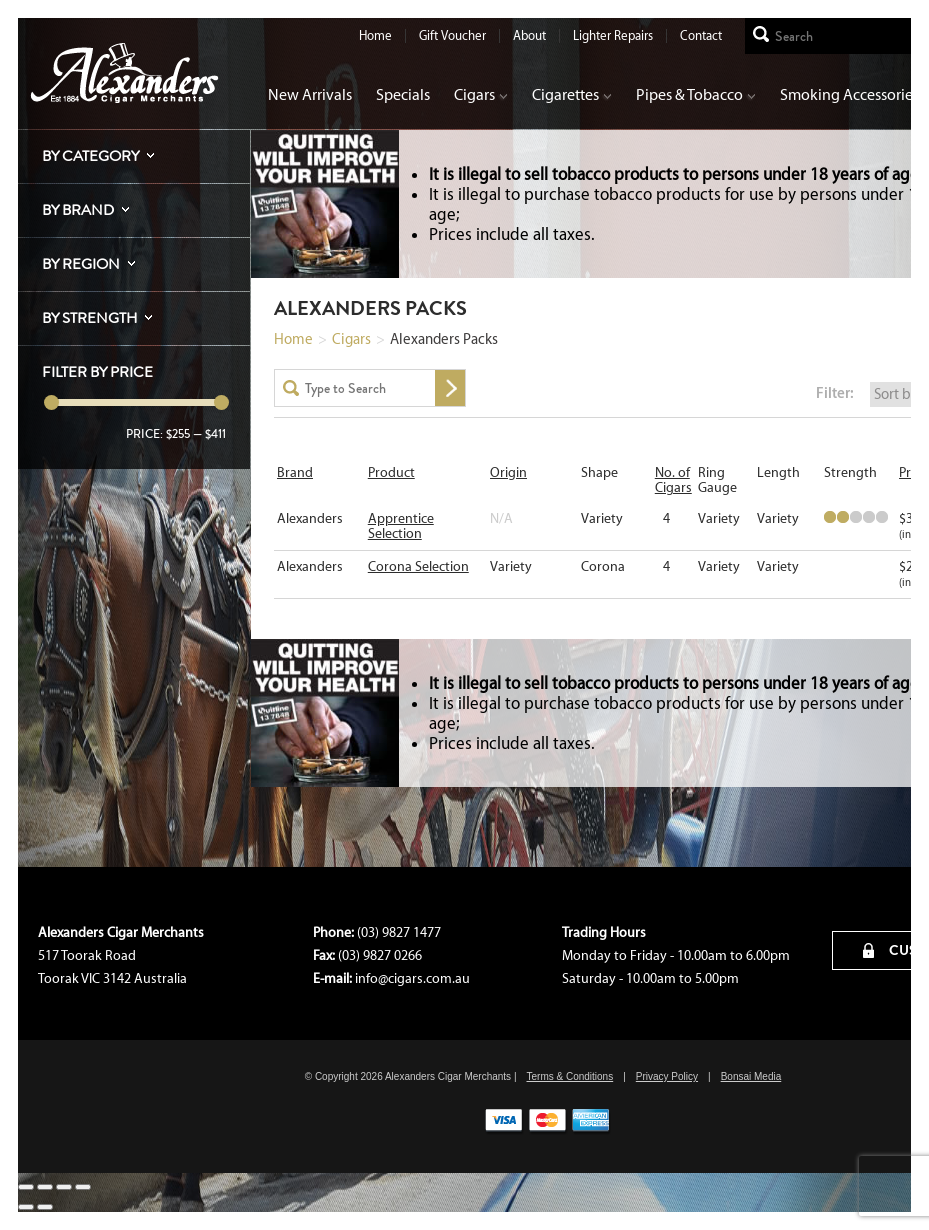  I want to click on Brand, so click(295, 472).